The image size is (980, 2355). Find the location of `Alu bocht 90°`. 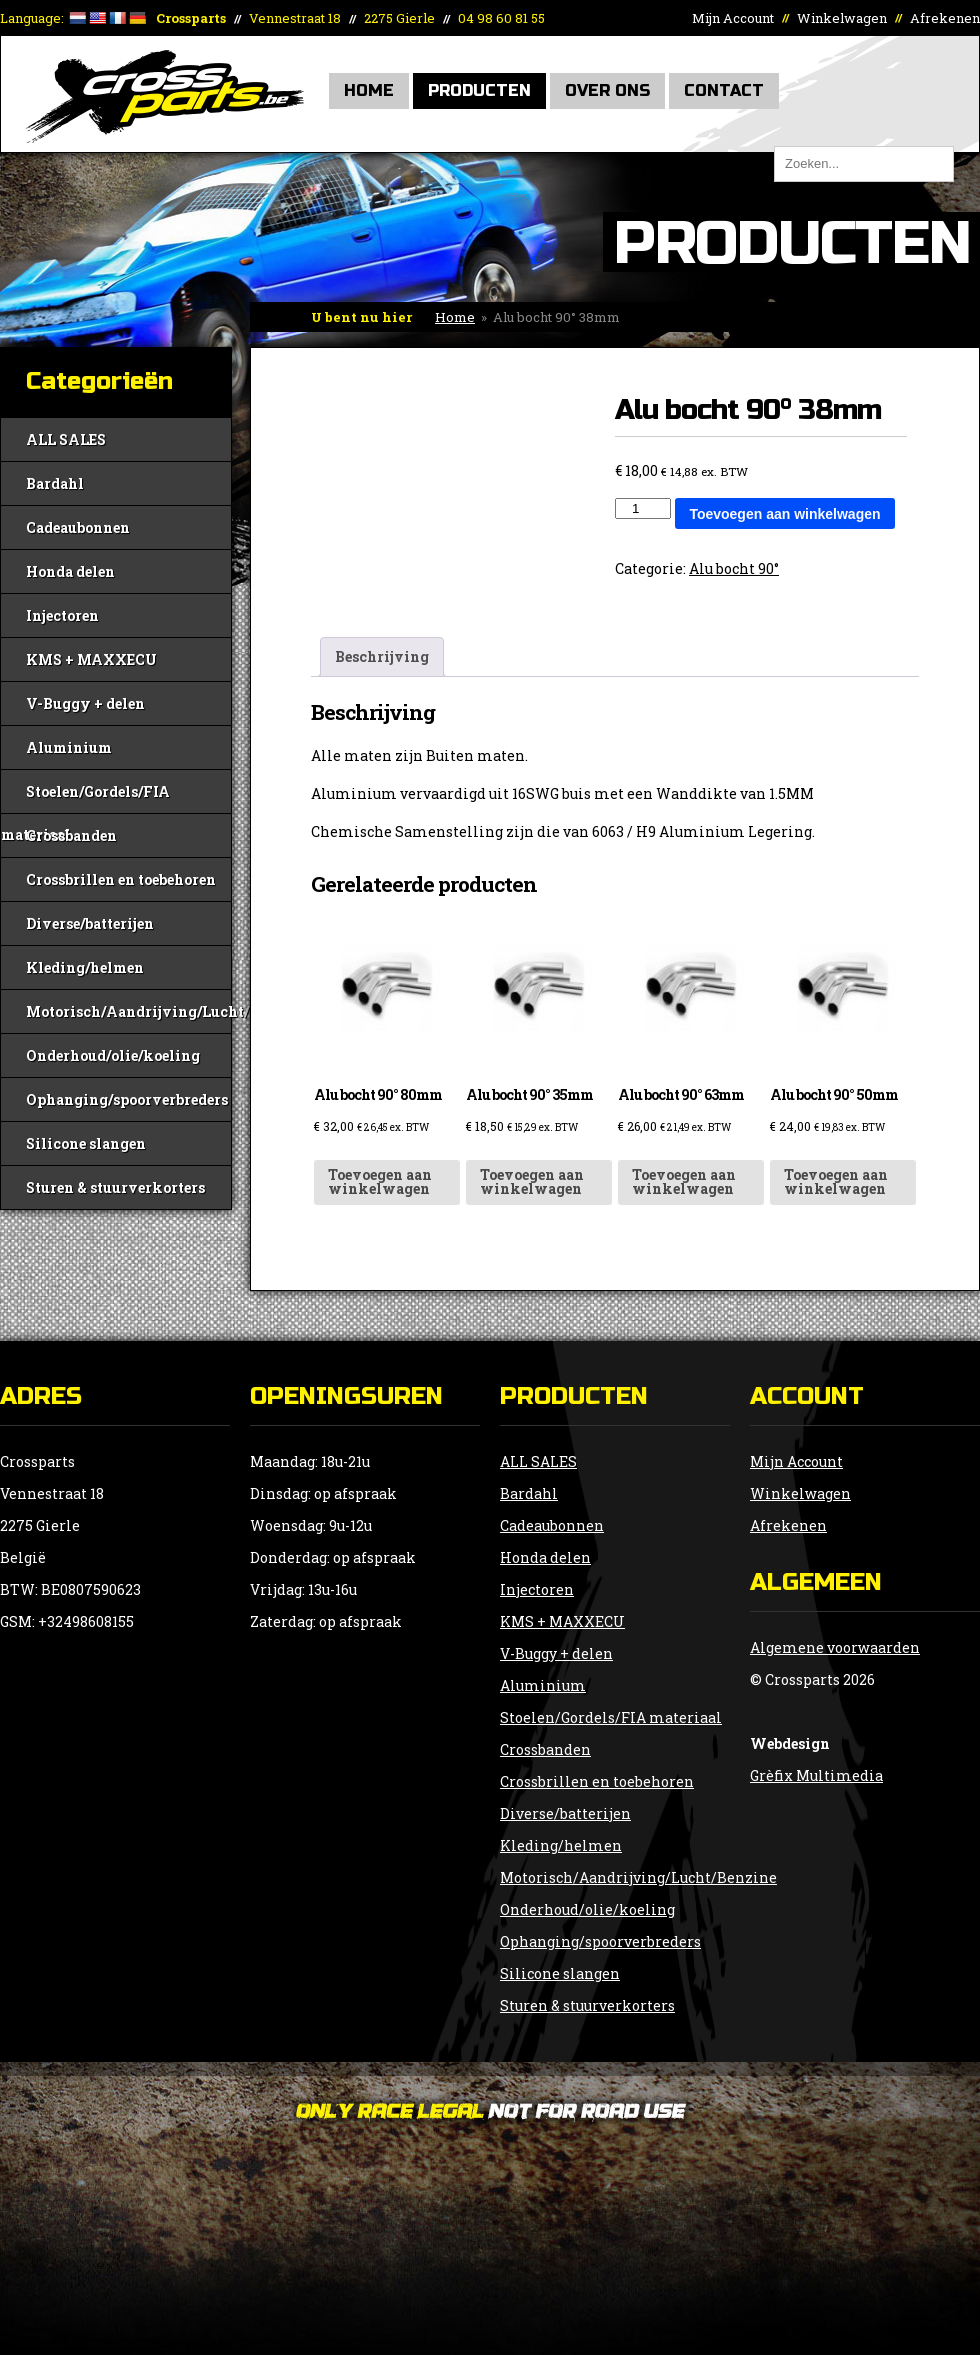

Alu bocht 90° is located at coordinates (734, 568).